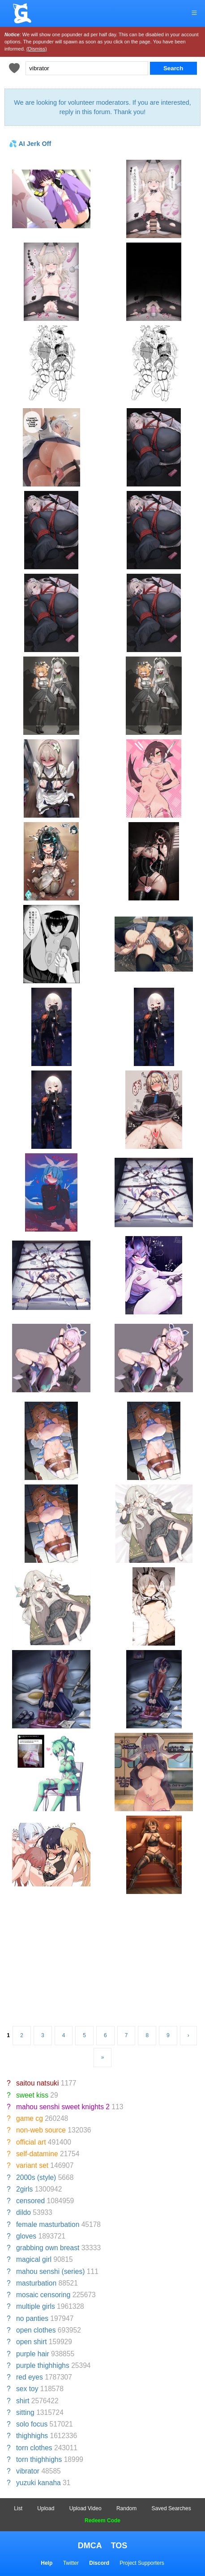  Describe the element at coordinates (34, 2448) in the screenshot. I see `torn clothes` at that location.